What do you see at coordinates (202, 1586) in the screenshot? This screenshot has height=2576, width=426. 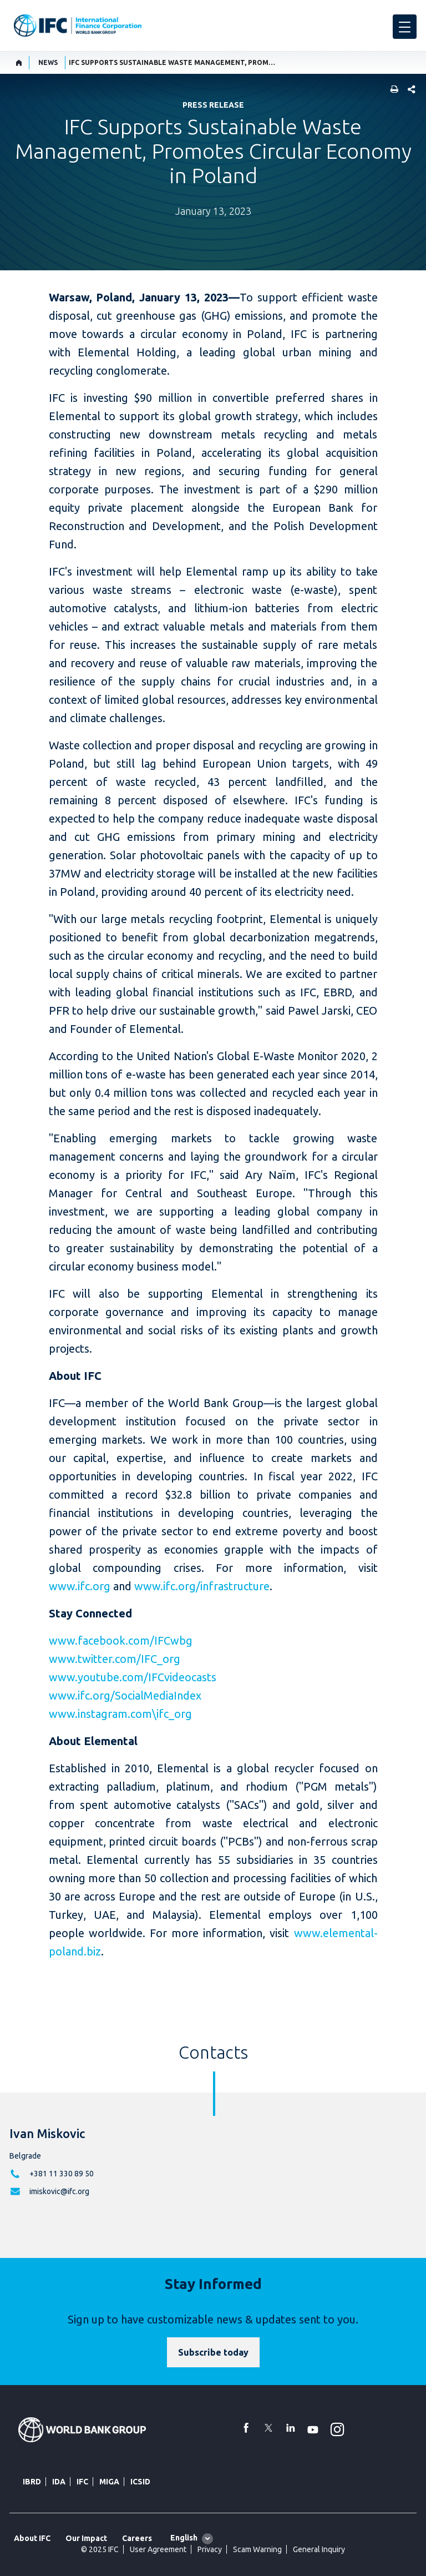 I see `www.ifc.org/infrastructure` at bounding box center [202, 1586].